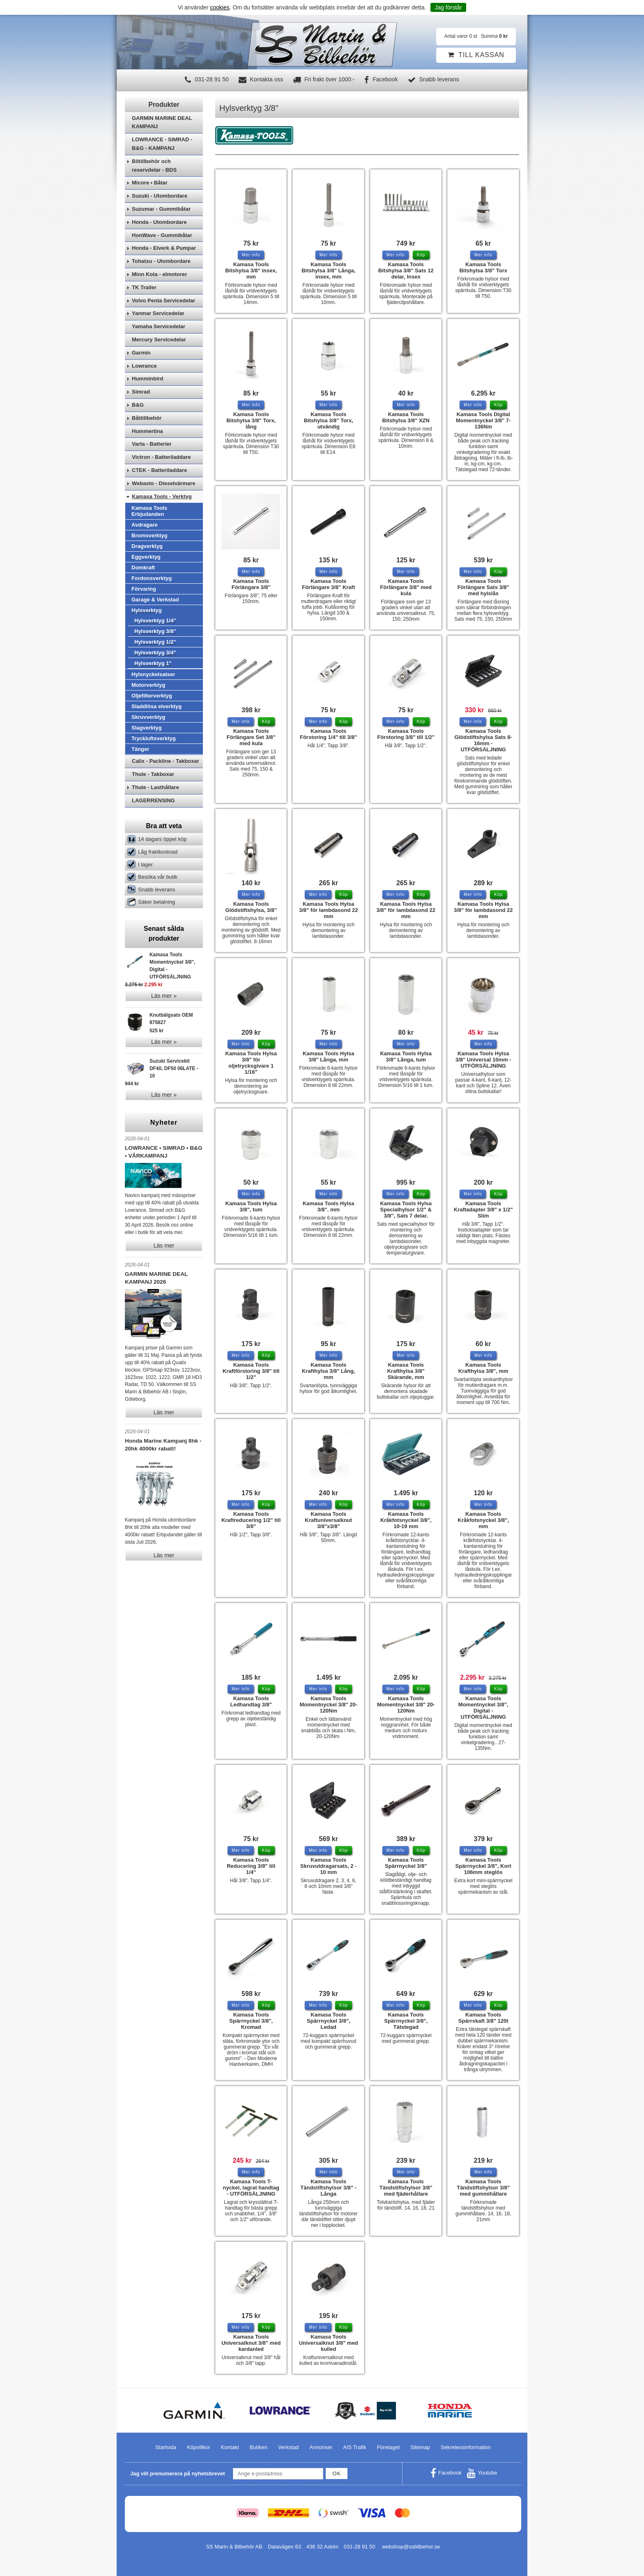 Image resolution: width=644 pixels, height=2576 pixels. Describe the element at coordinates (155, 643) in the screenshot. I see `Hylsverktyg 1/4"` at that location.